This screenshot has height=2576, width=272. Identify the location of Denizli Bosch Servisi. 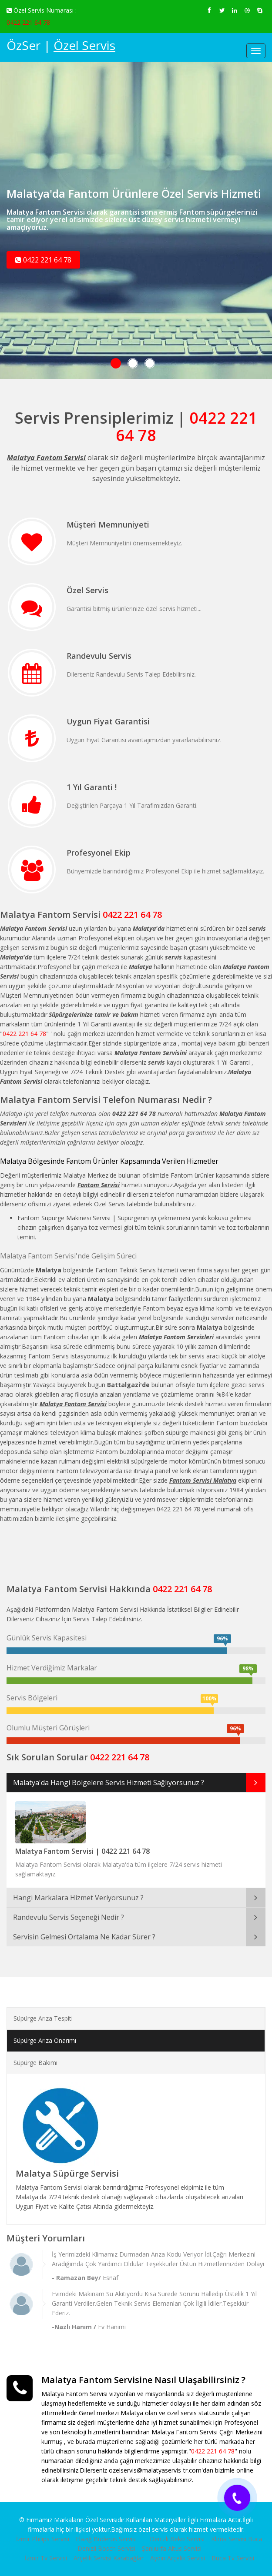
(106, 2548).